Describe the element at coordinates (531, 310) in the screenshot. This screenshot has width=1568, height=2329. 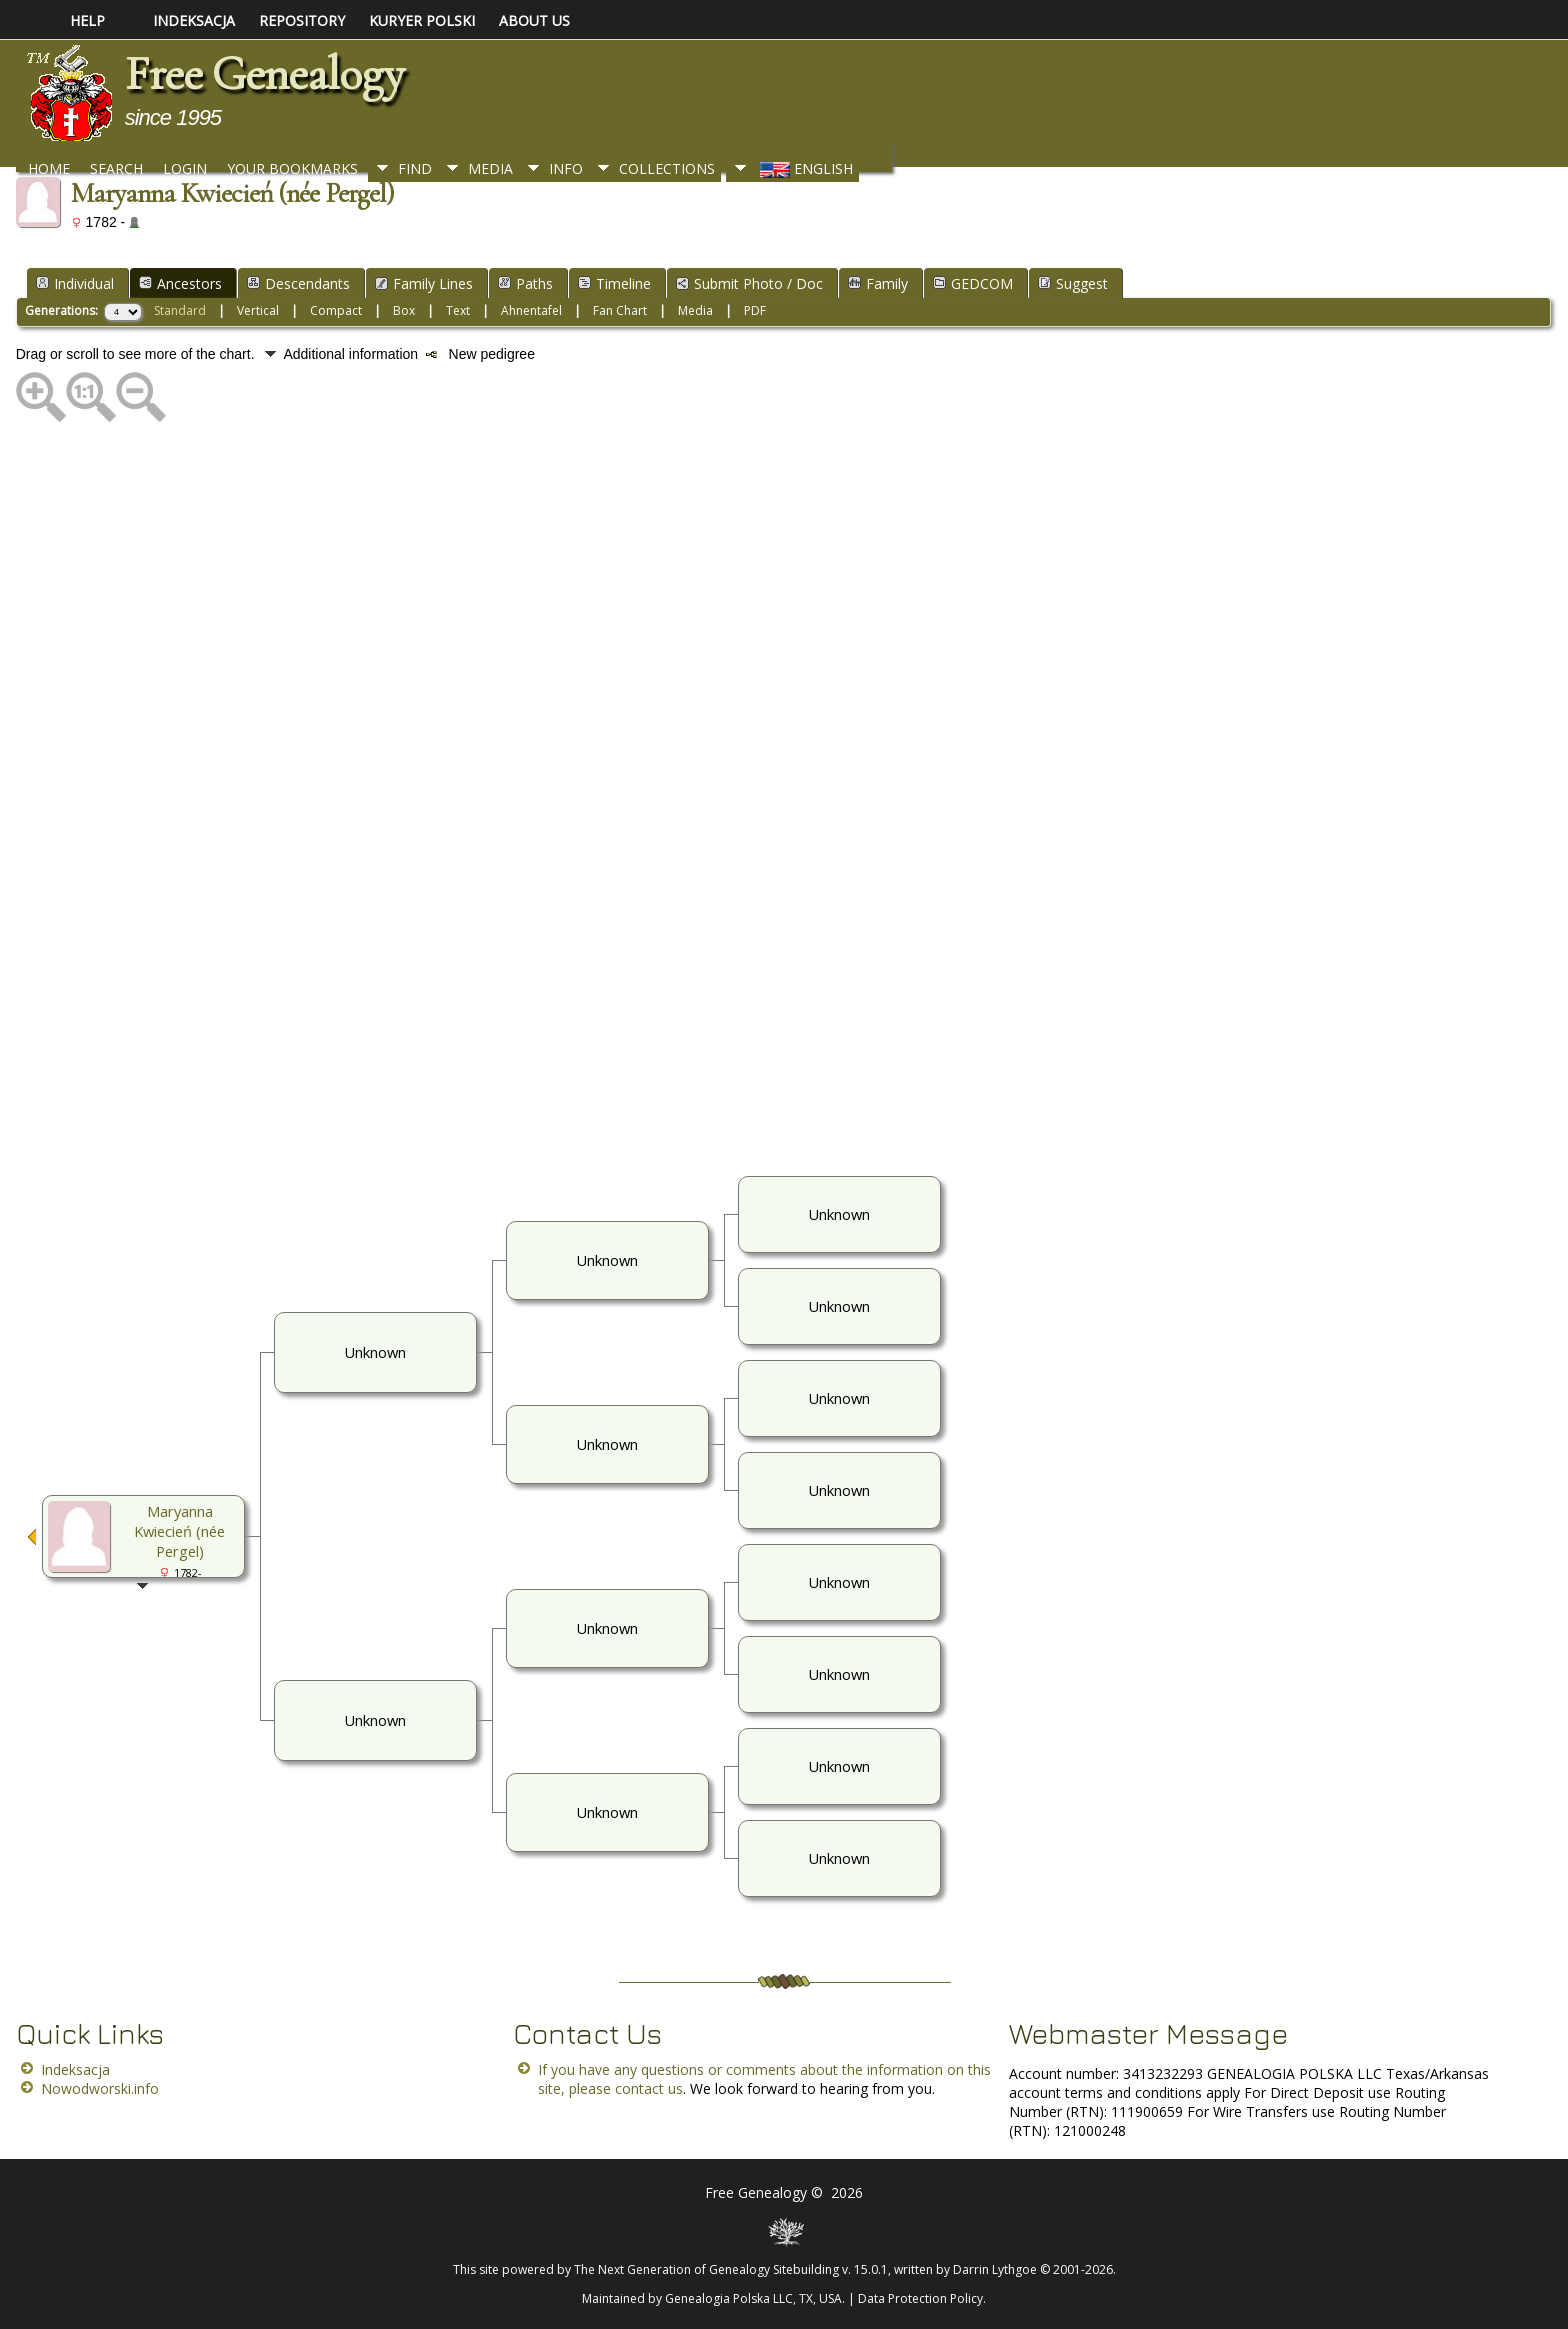
I see `Ahnentafel` at that location.